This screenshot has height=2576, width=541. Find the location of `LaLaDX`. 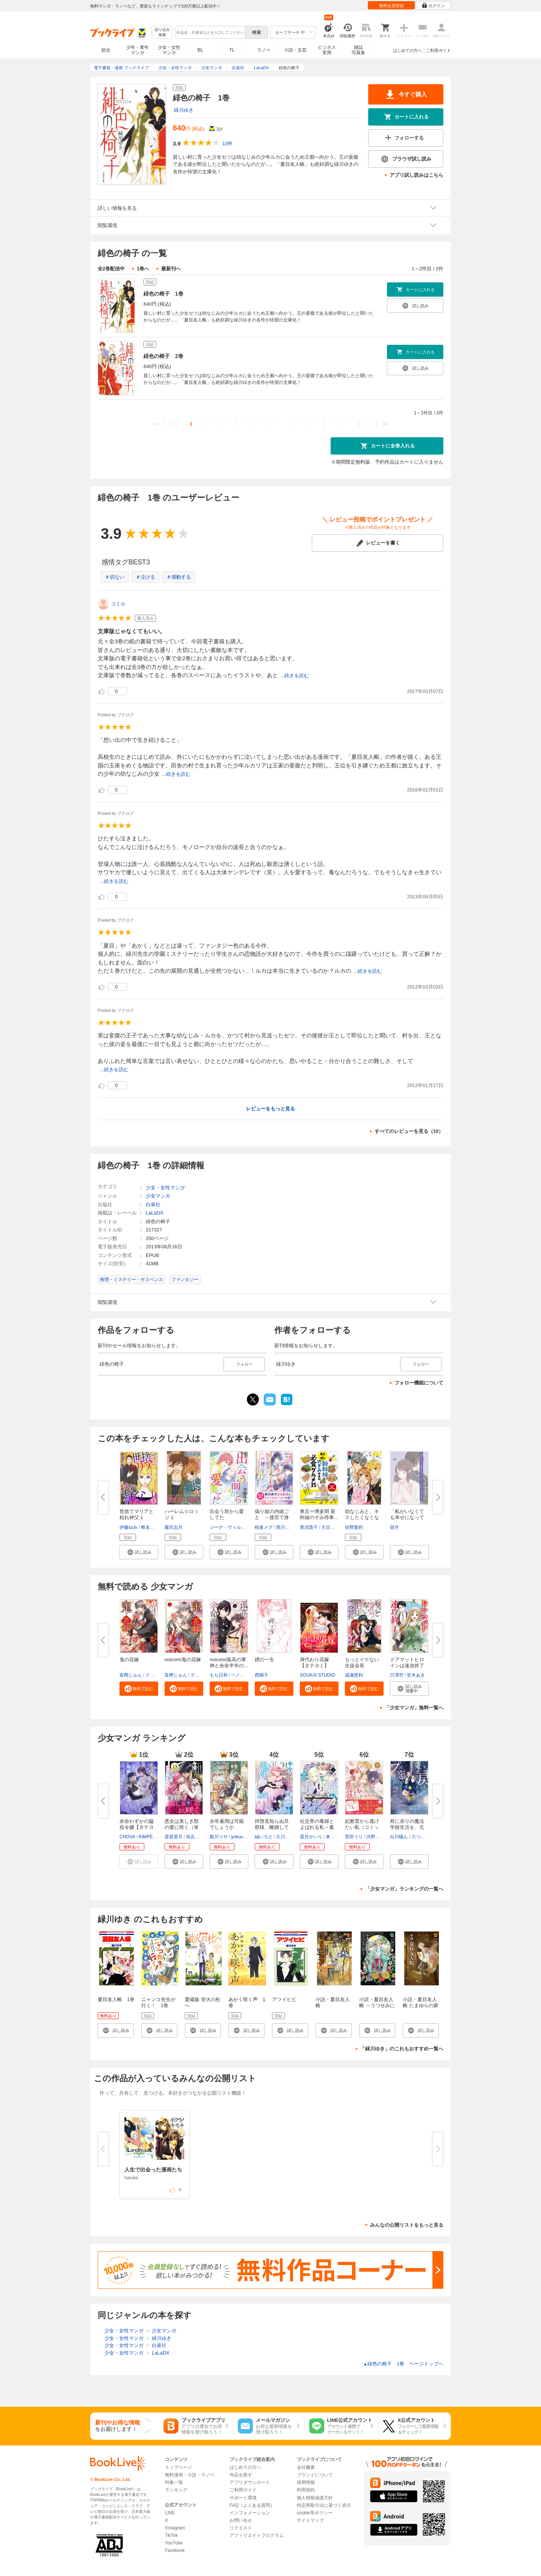

LaLaDX is located at coordinates (154, 1213).